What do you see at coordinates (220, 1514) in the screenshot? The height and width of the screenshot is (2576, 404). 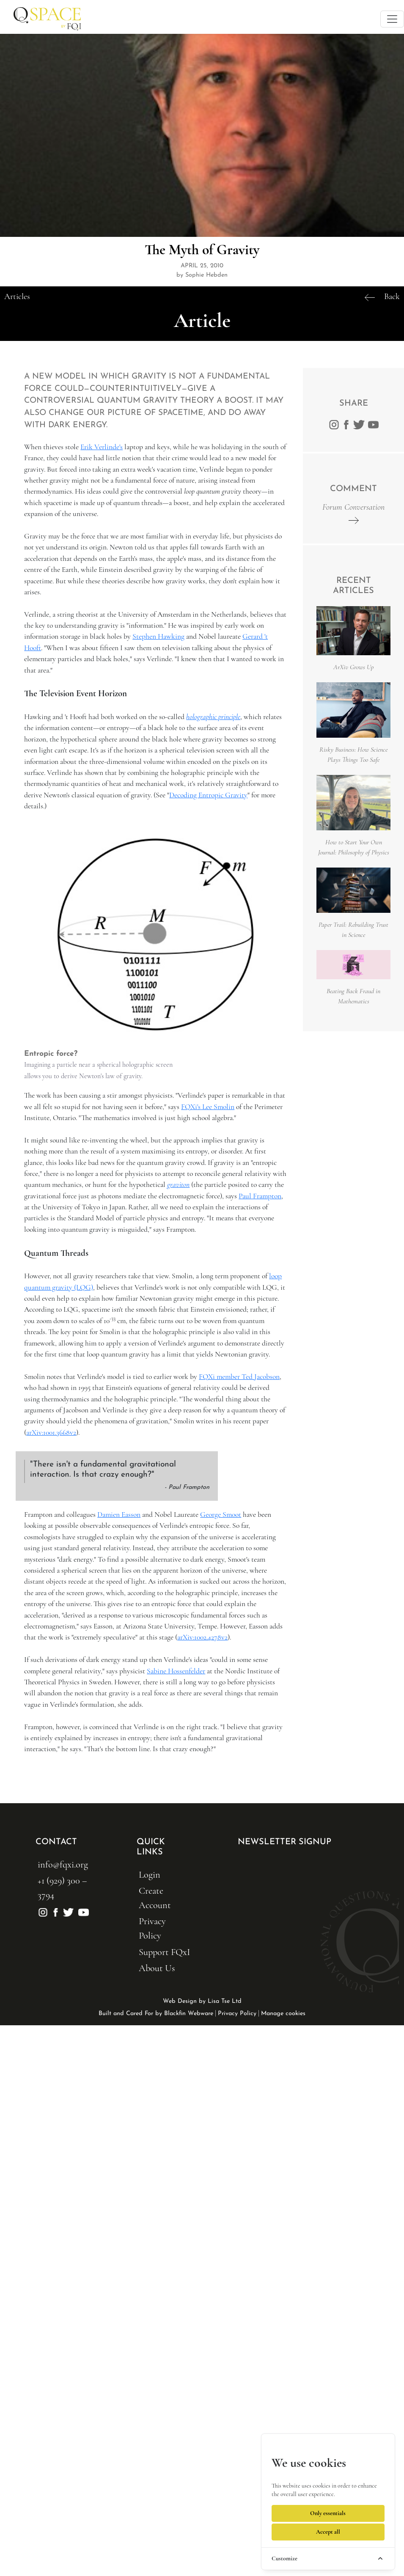 I see `George Smoot` at bounding box center [220, 1514].